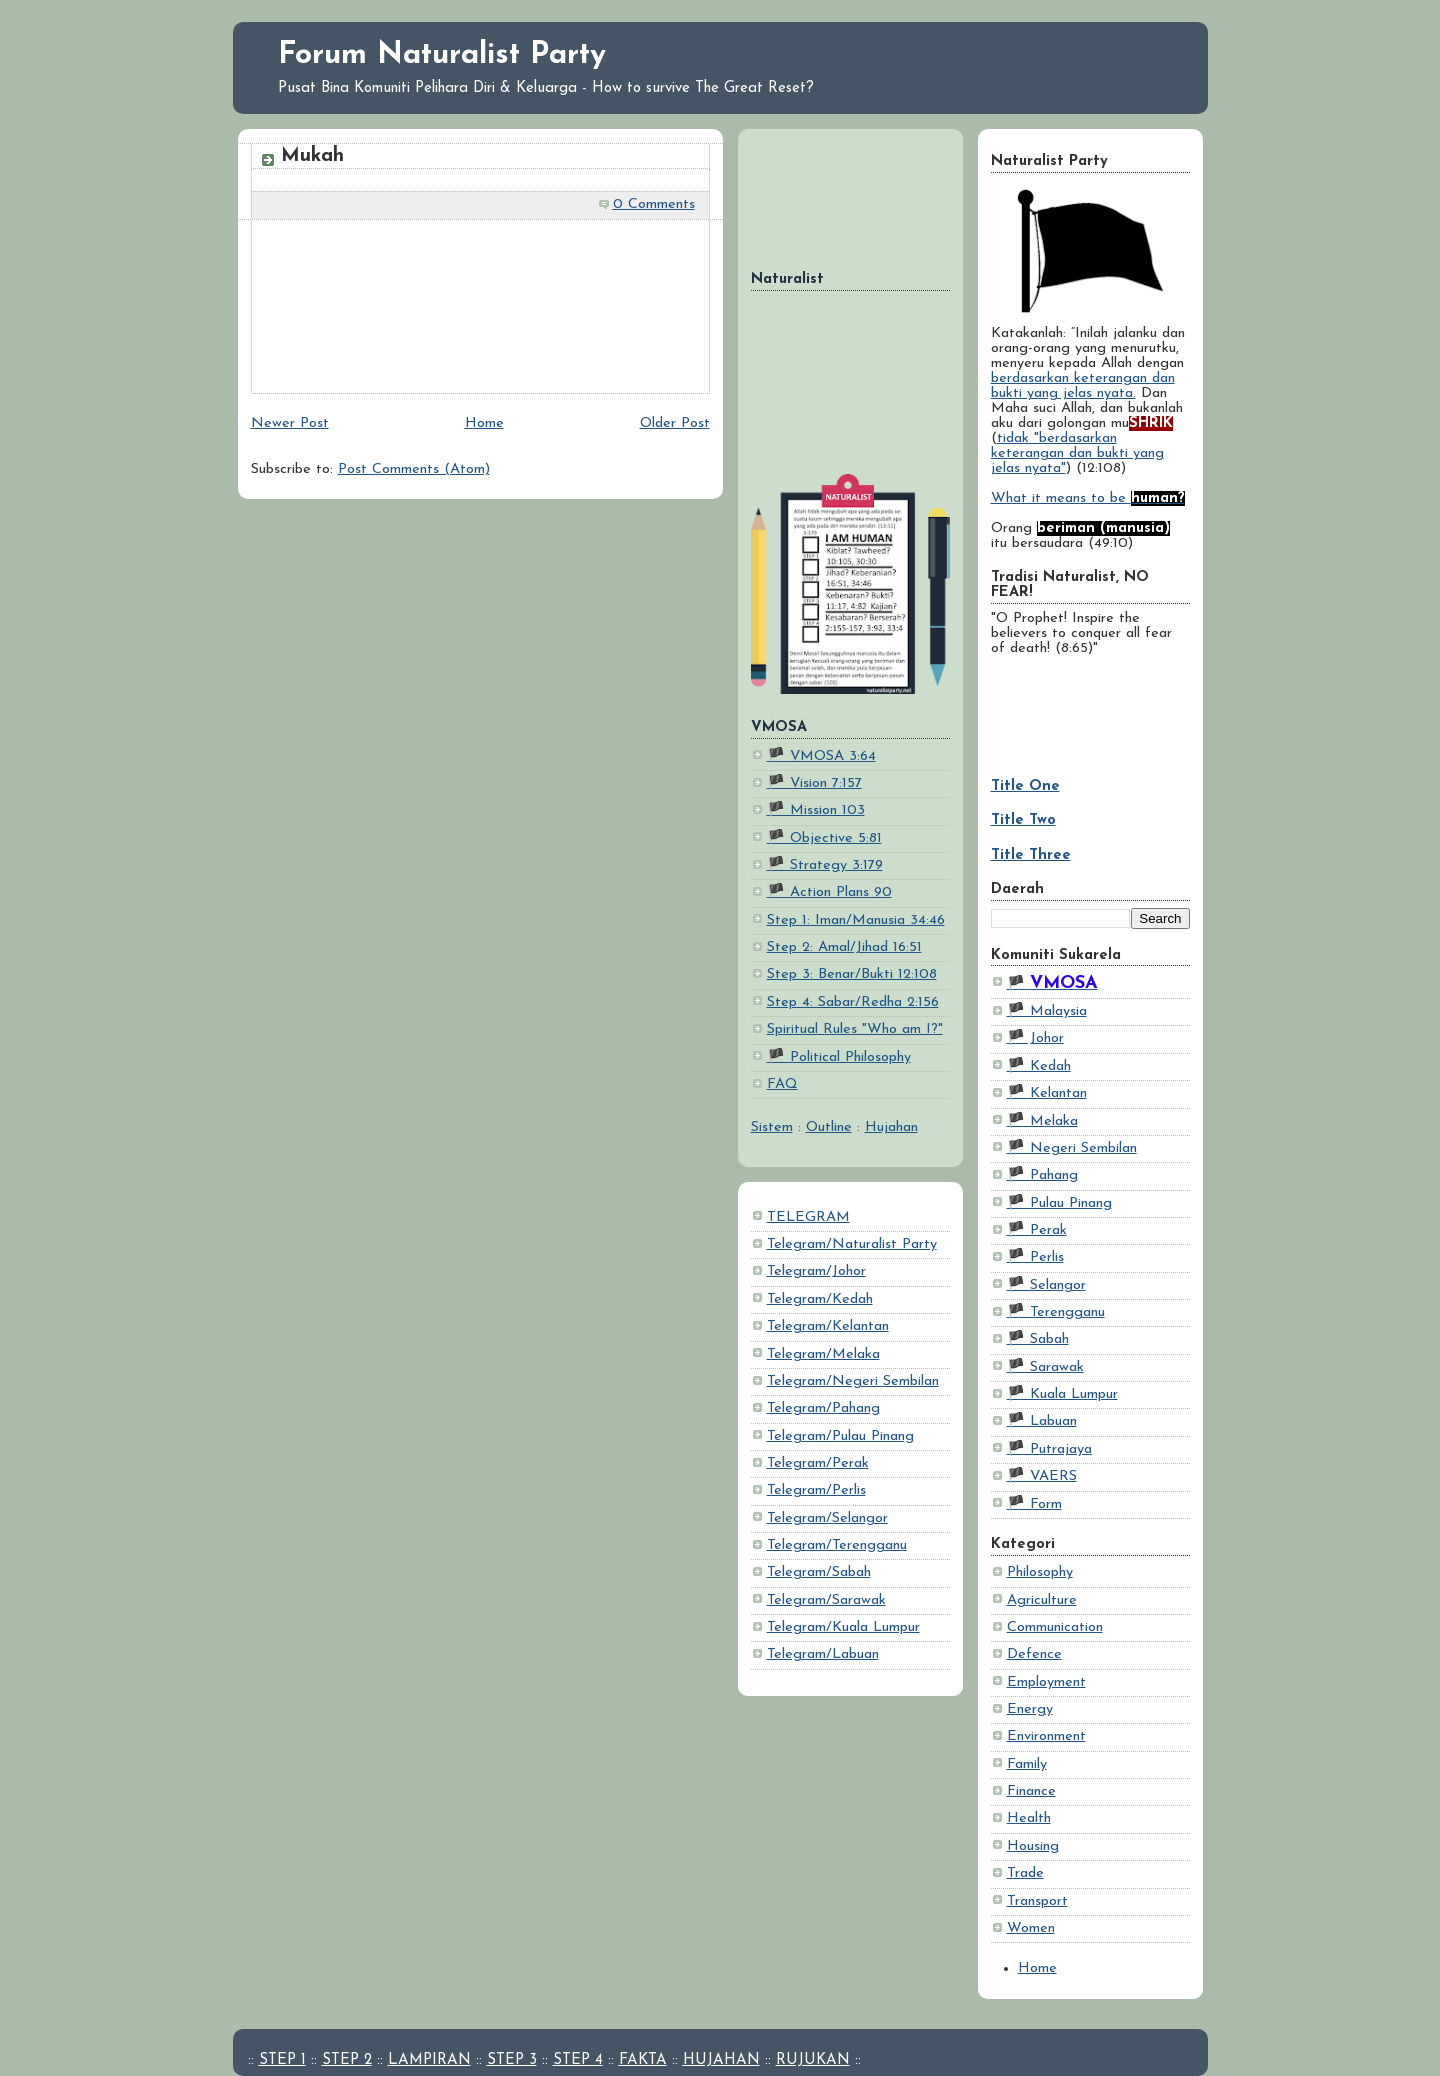  I want to click on 🏴 Kelantan, so click(1047, 1093).